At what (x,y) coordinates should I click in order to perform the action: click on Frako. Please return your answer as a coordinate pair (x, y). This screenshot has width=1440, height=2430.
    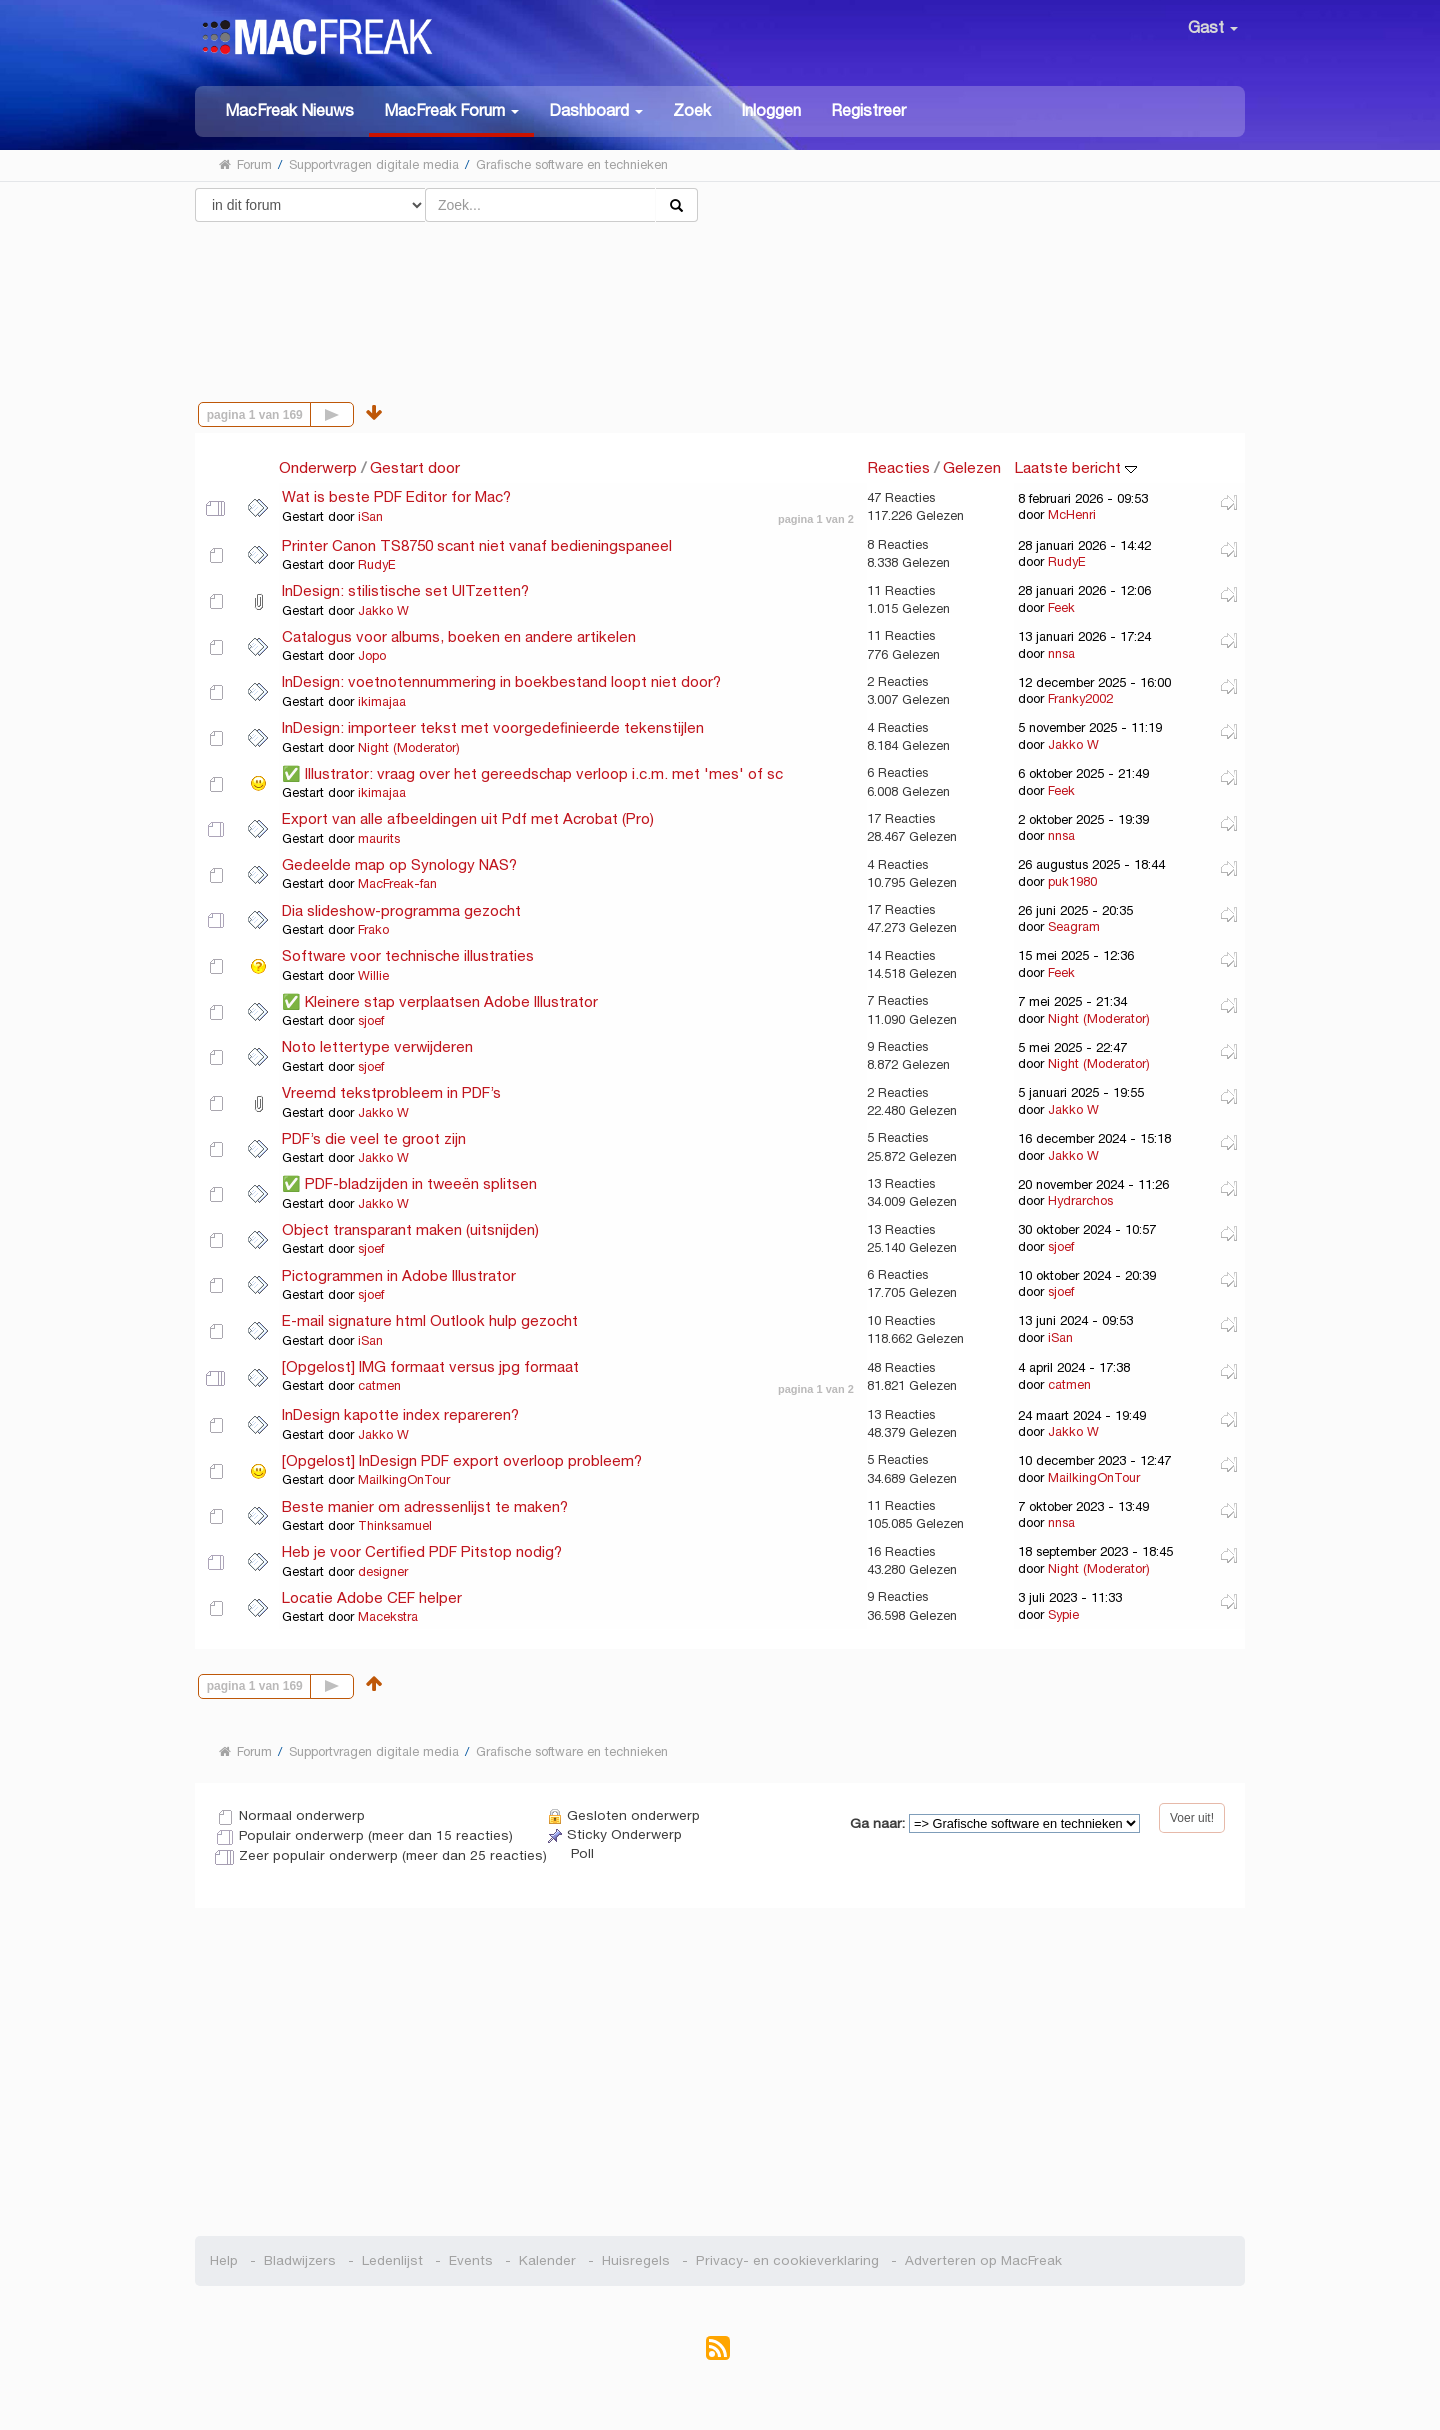
    Looking at the image, I should click on (373, 930).